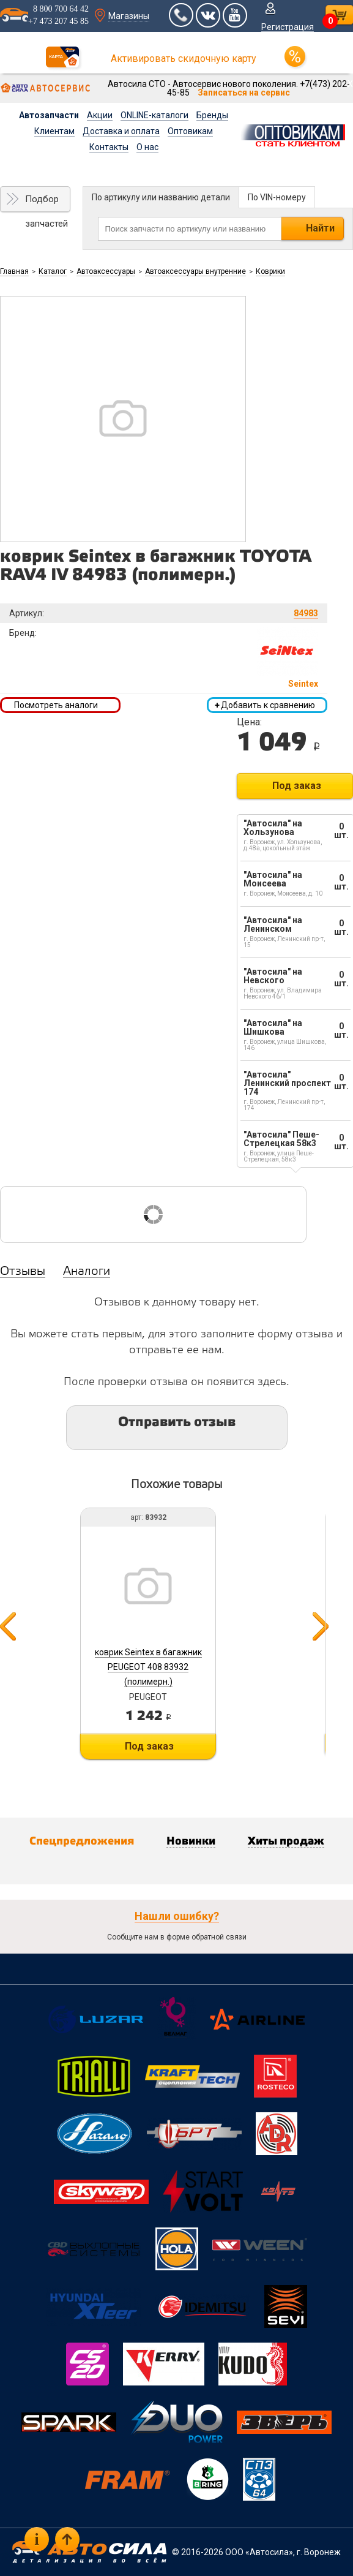  What do you see at coordinates (287, 27) in the screenshot?
I see `Регистрация` at bounding box center [287, 27].